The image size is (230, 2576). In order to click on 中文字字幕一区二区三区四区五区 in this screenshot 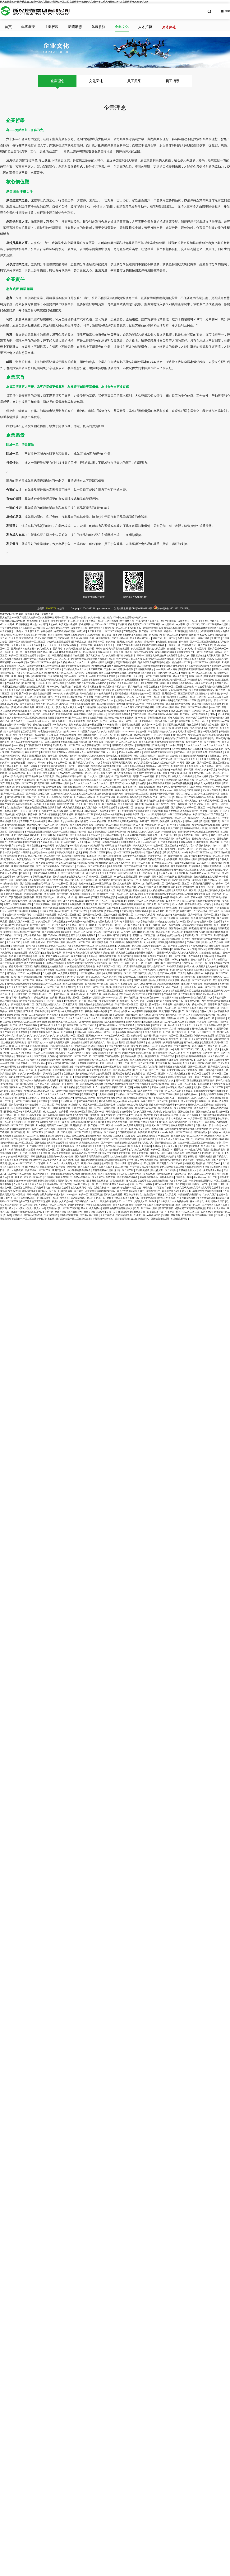, I will do `click(106, 990)`.